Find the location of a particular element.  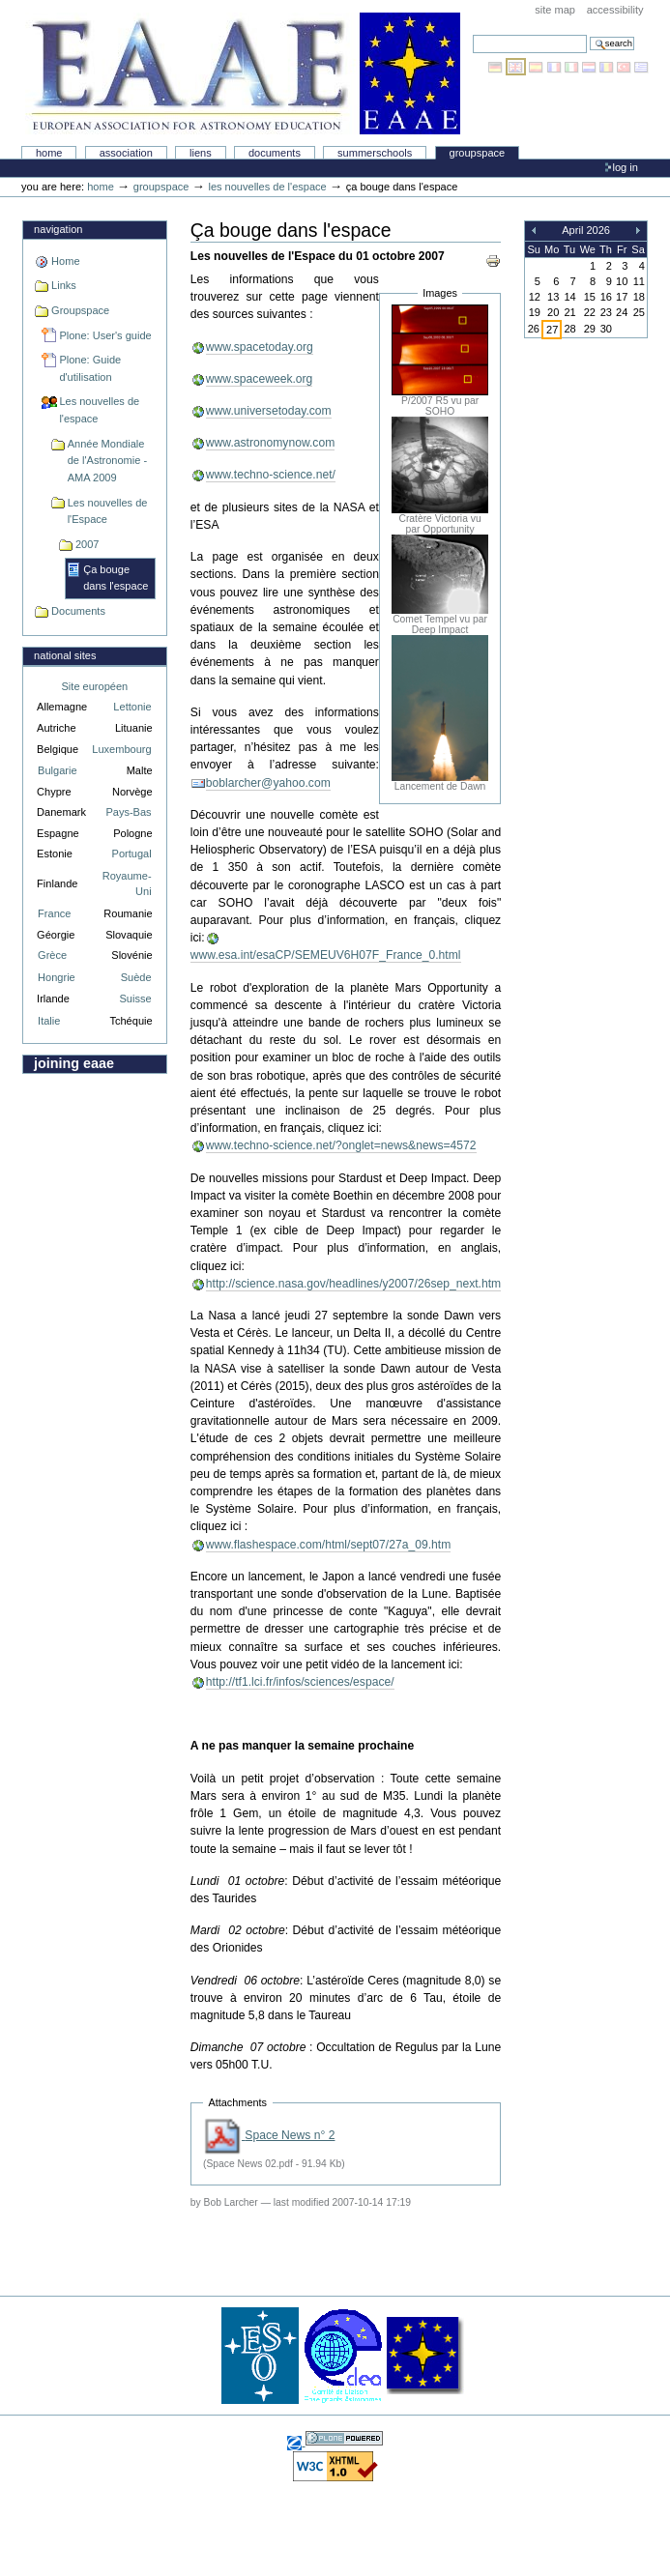

Links is located at coordinates (63, 285).